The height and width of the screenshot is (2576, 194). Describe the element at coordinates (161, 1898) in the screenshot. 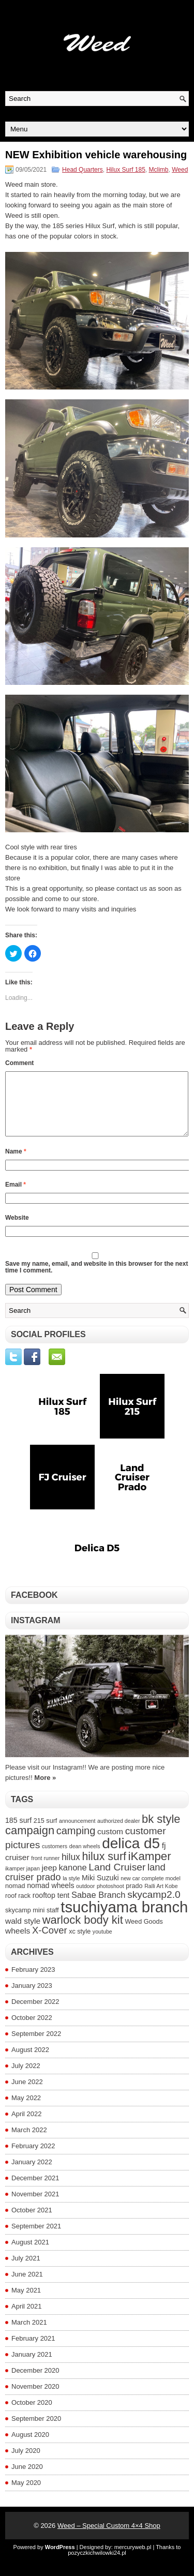

I see `Ralli Art Kobe [Ralli Art Kobe (3 items)]` at that location.